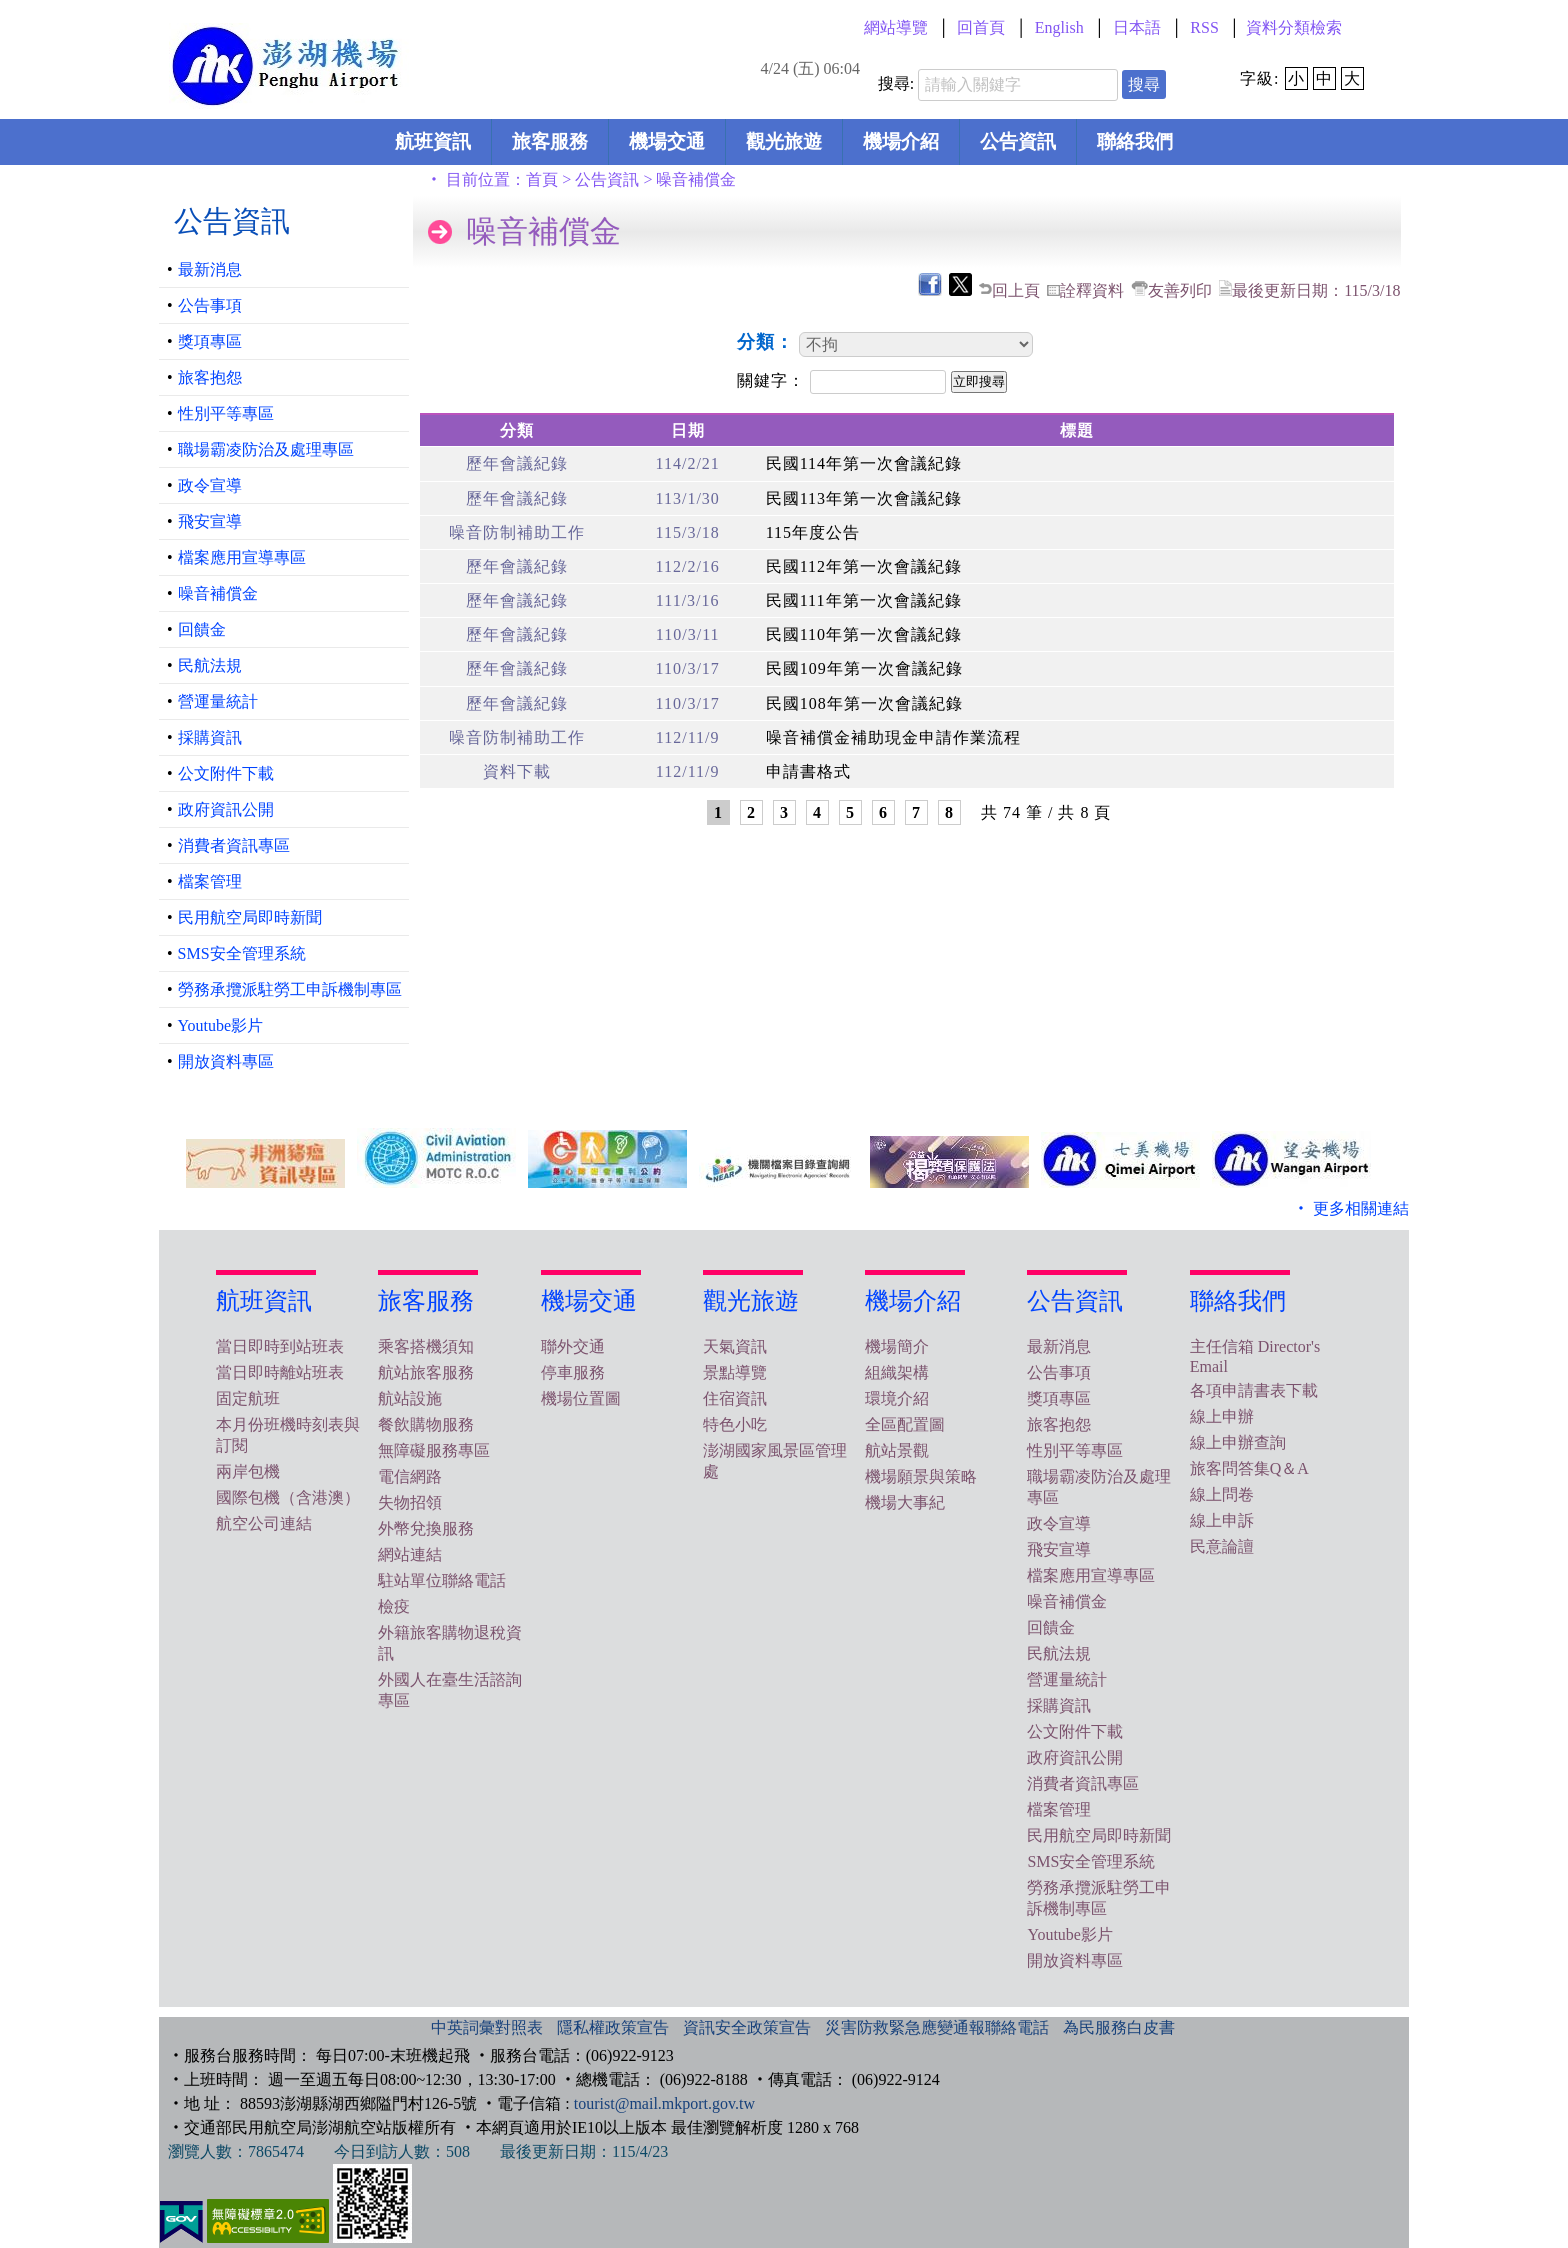  Describe the element at coordinates (773, 380) in the screenshot. I see `關鍵字：` at that location.